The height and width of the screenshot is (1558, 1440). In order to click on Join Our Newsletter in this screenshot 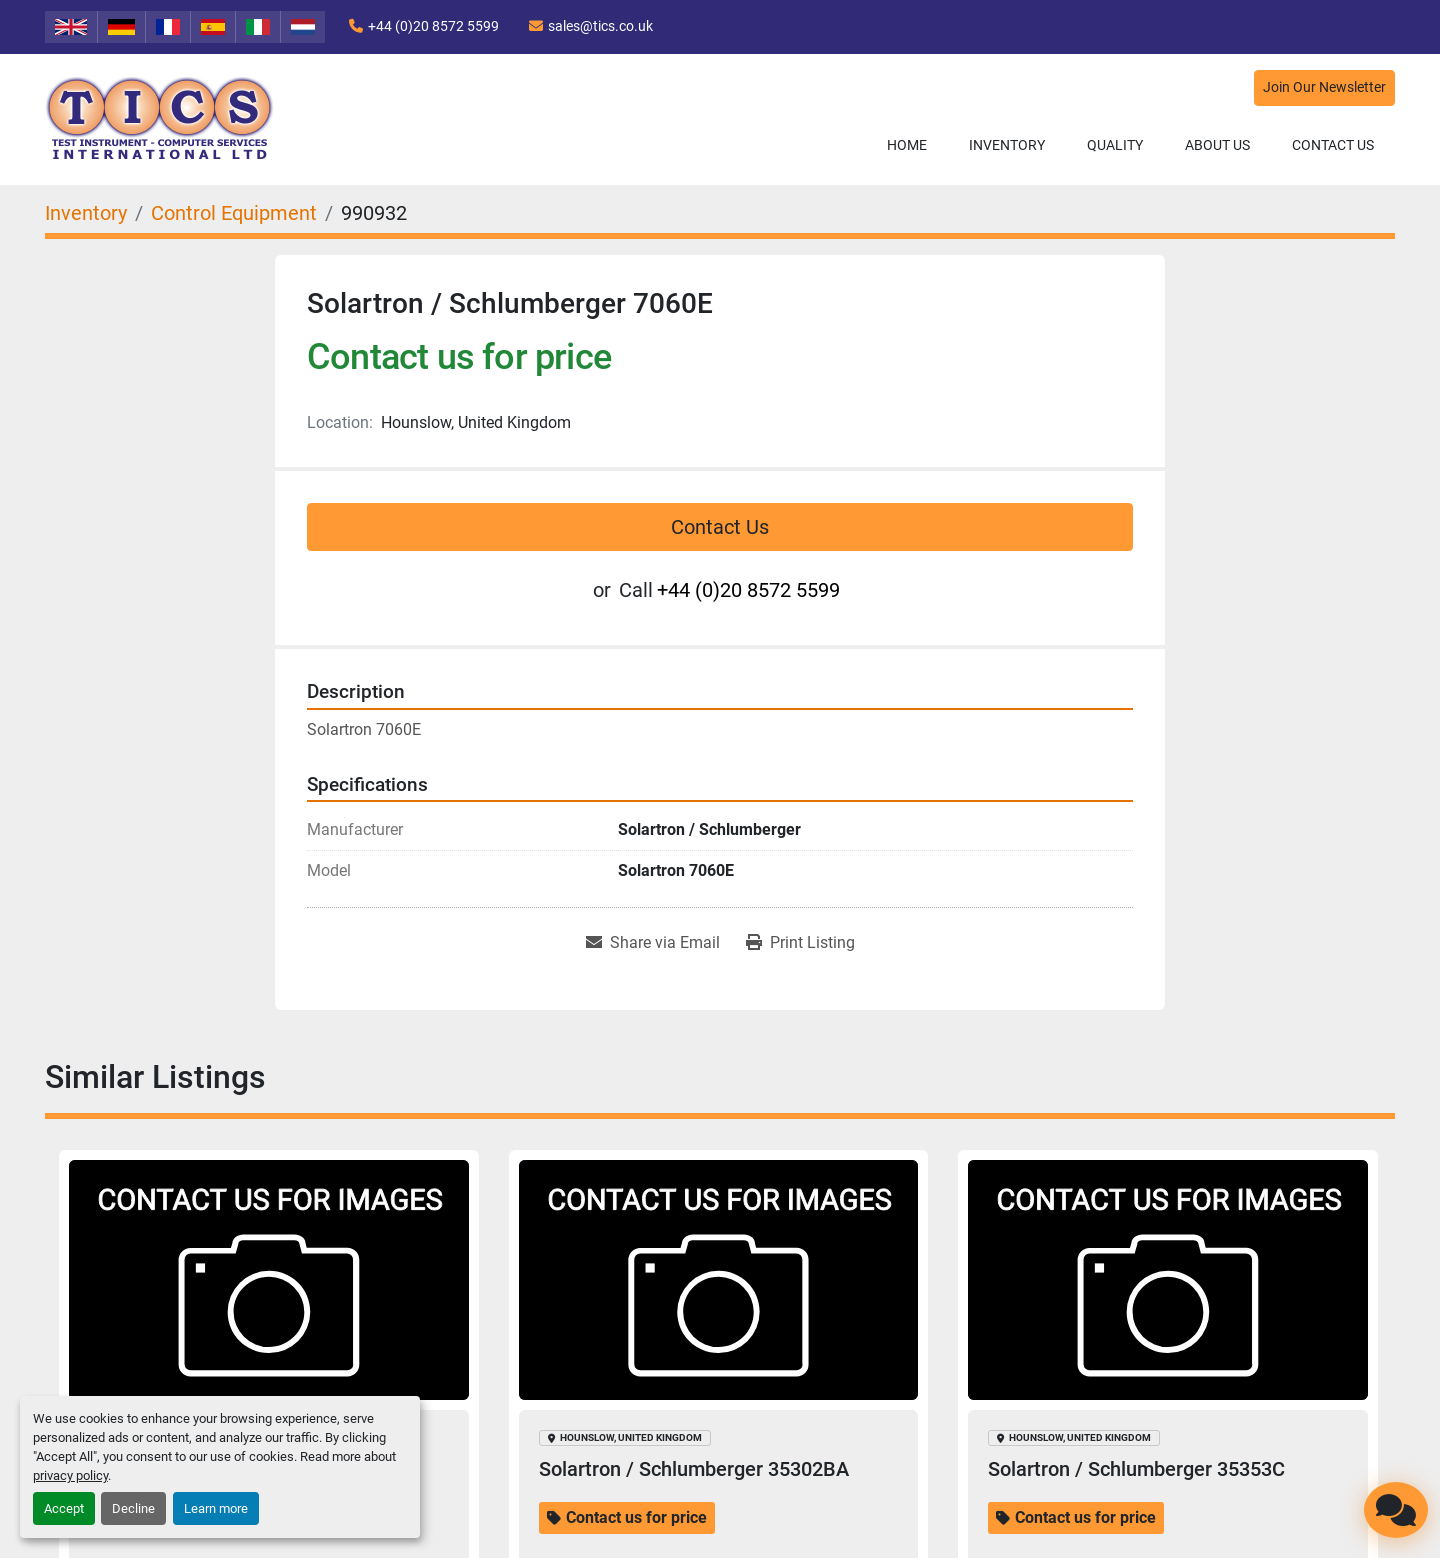, I will do `click(1324, 87)`.